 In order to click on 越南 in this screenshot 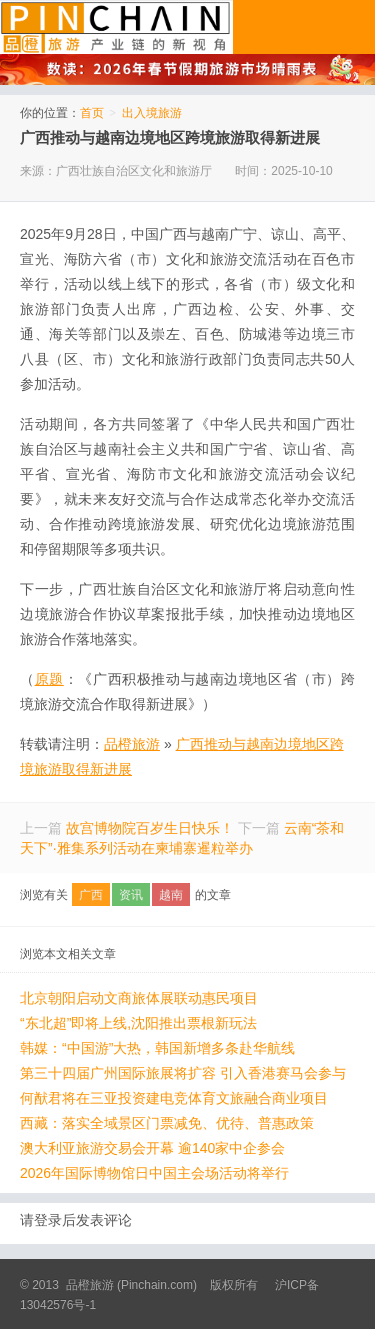, I will do `click(171, 895)`.